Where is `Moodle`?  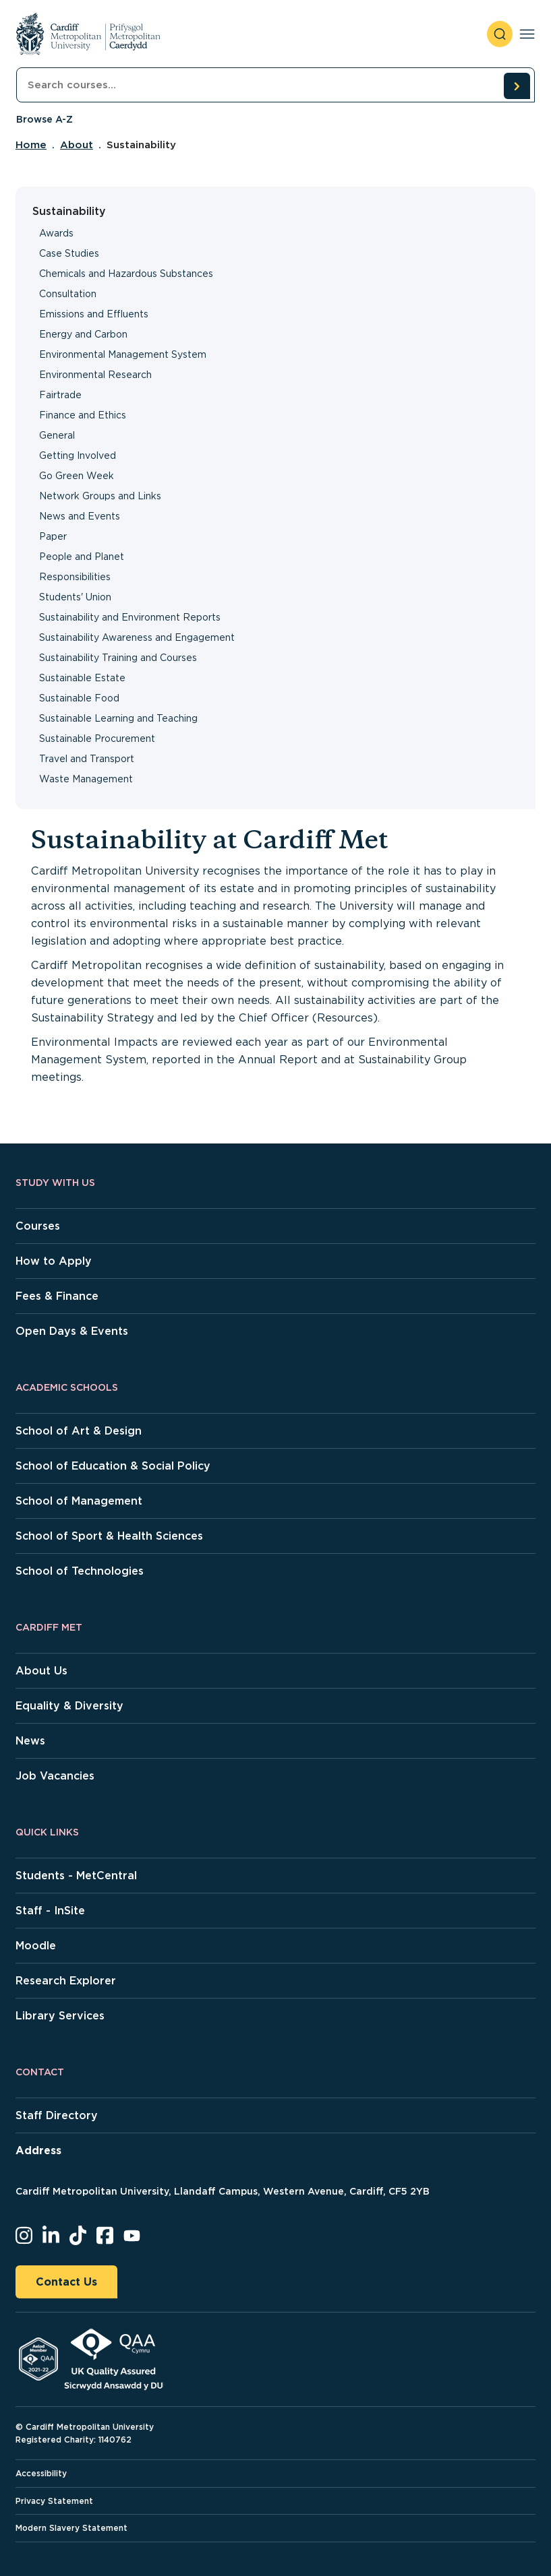
Moodle is located at coordinates (36, 1945).